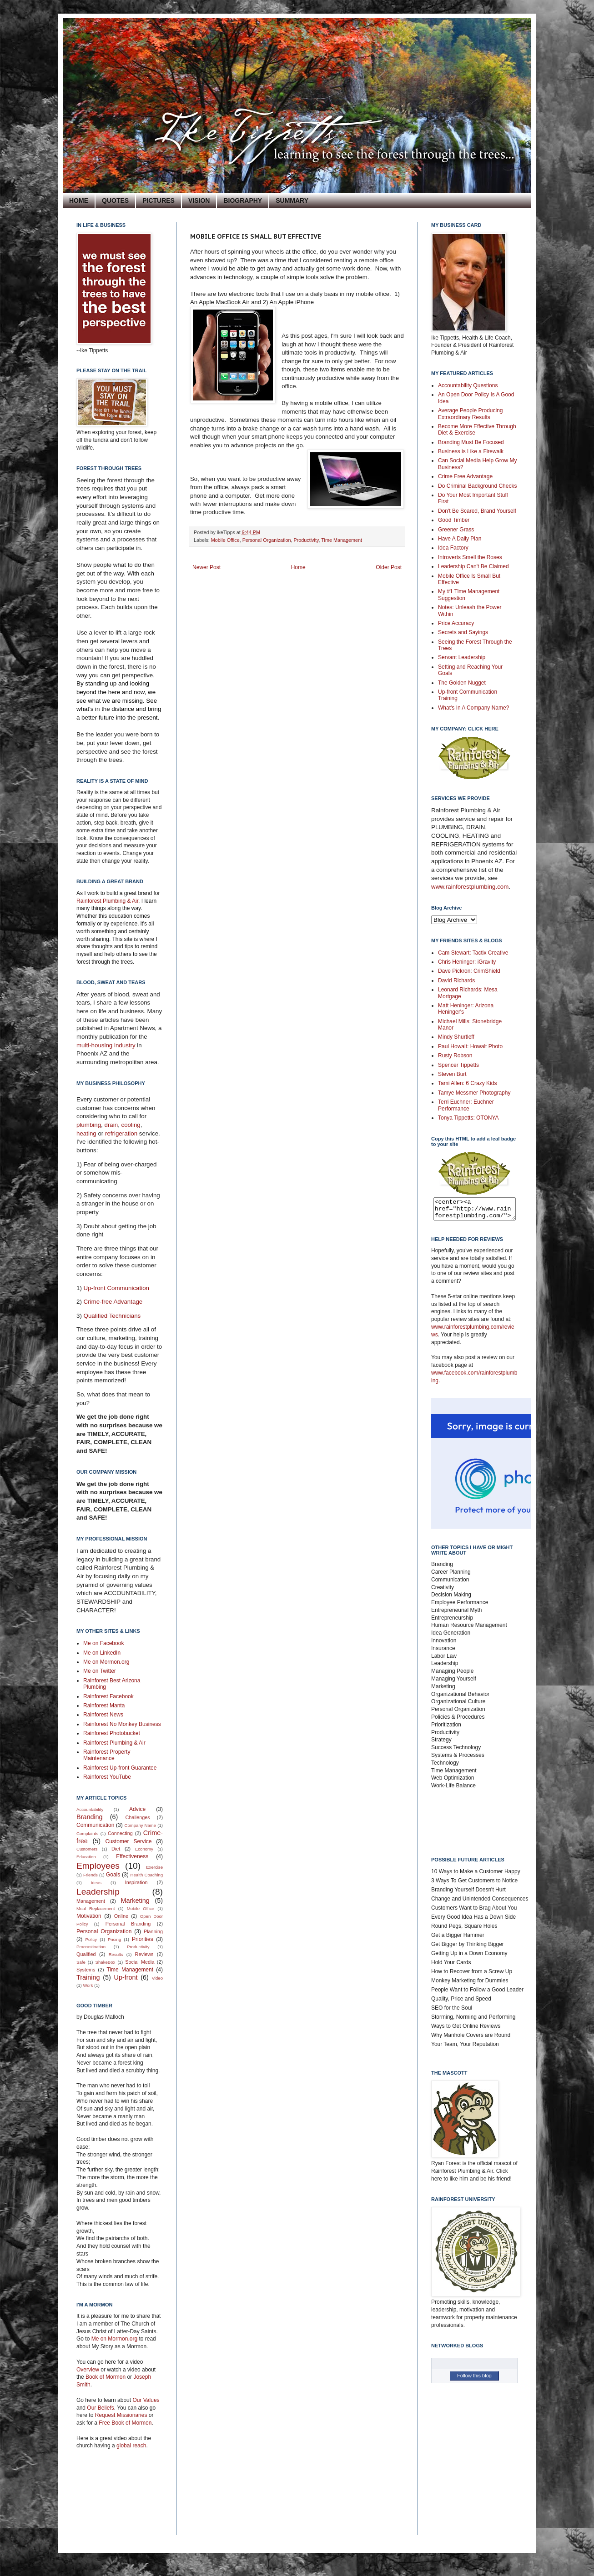 The image size is (594, 2576). What do you see at coordinates (467, 962) in the screenshot?
I see `Chris Heninger: iGravity` at bounding box center [467, 962].